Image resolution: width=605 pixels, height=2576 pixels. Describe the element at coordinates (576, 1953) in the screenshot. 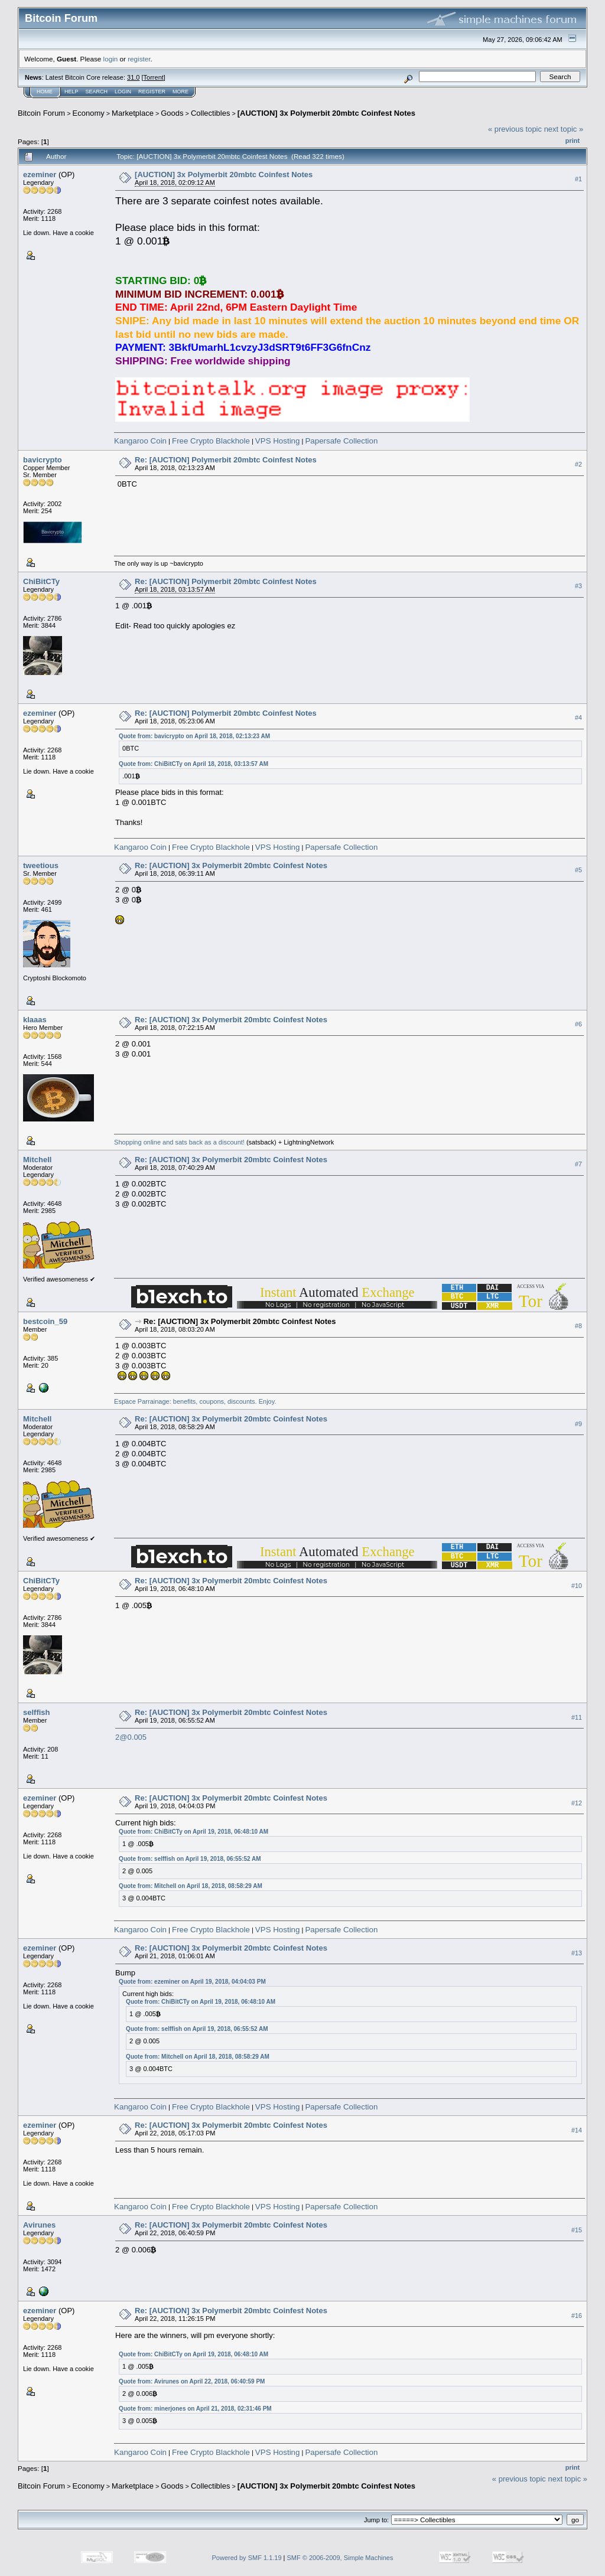

I see `#13` at that location.